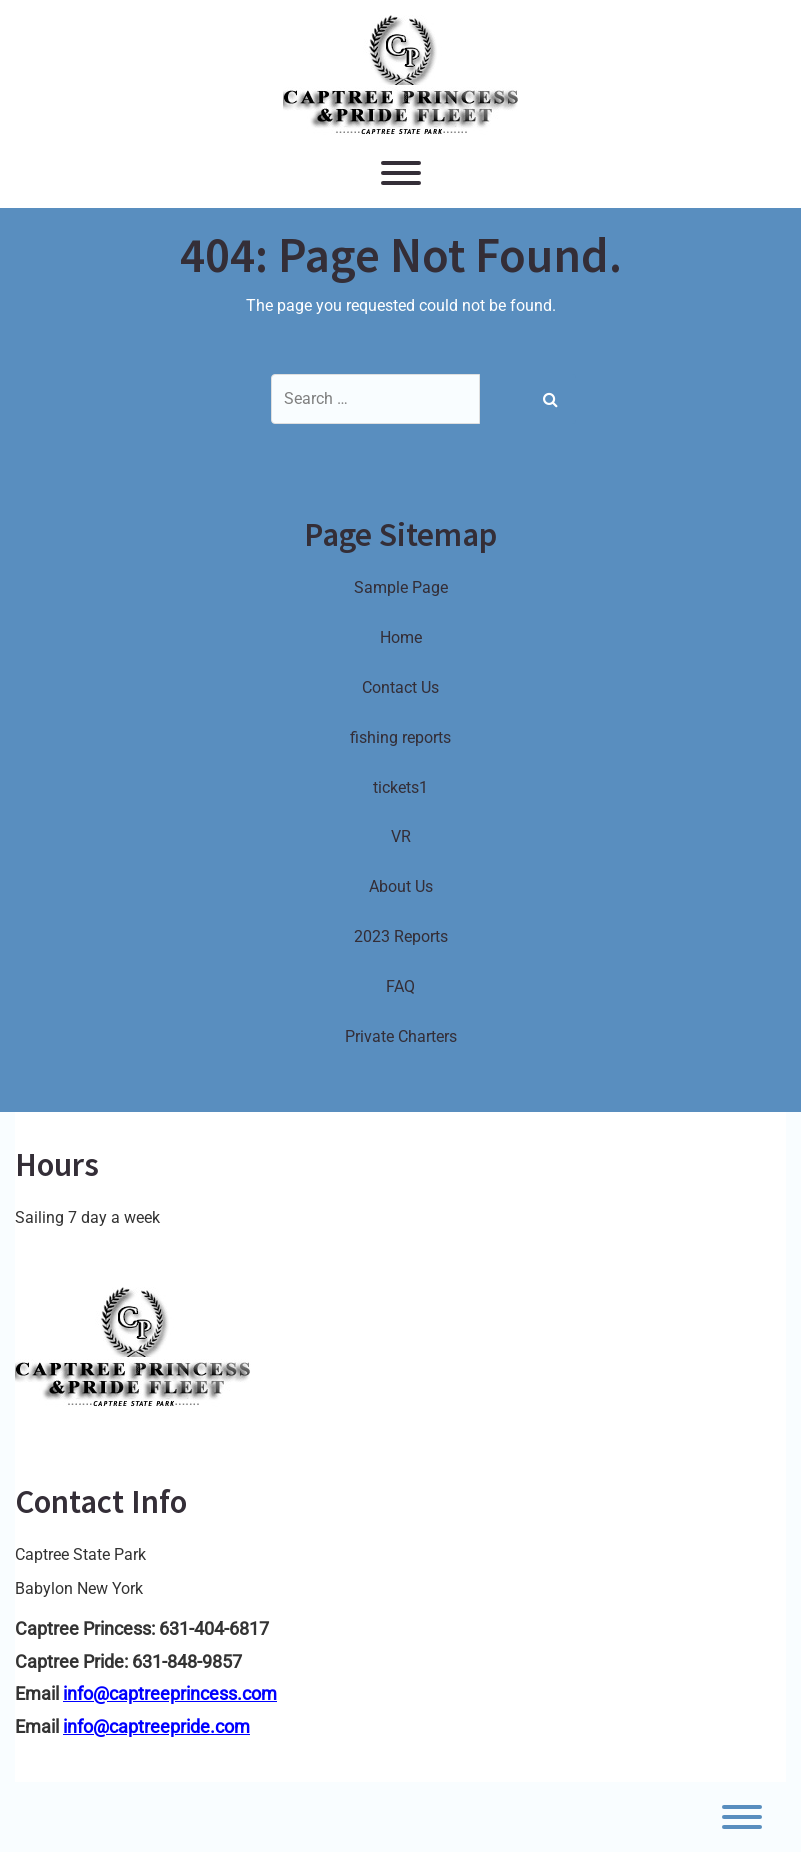  I want to click on FAQ, so click(400, 986).